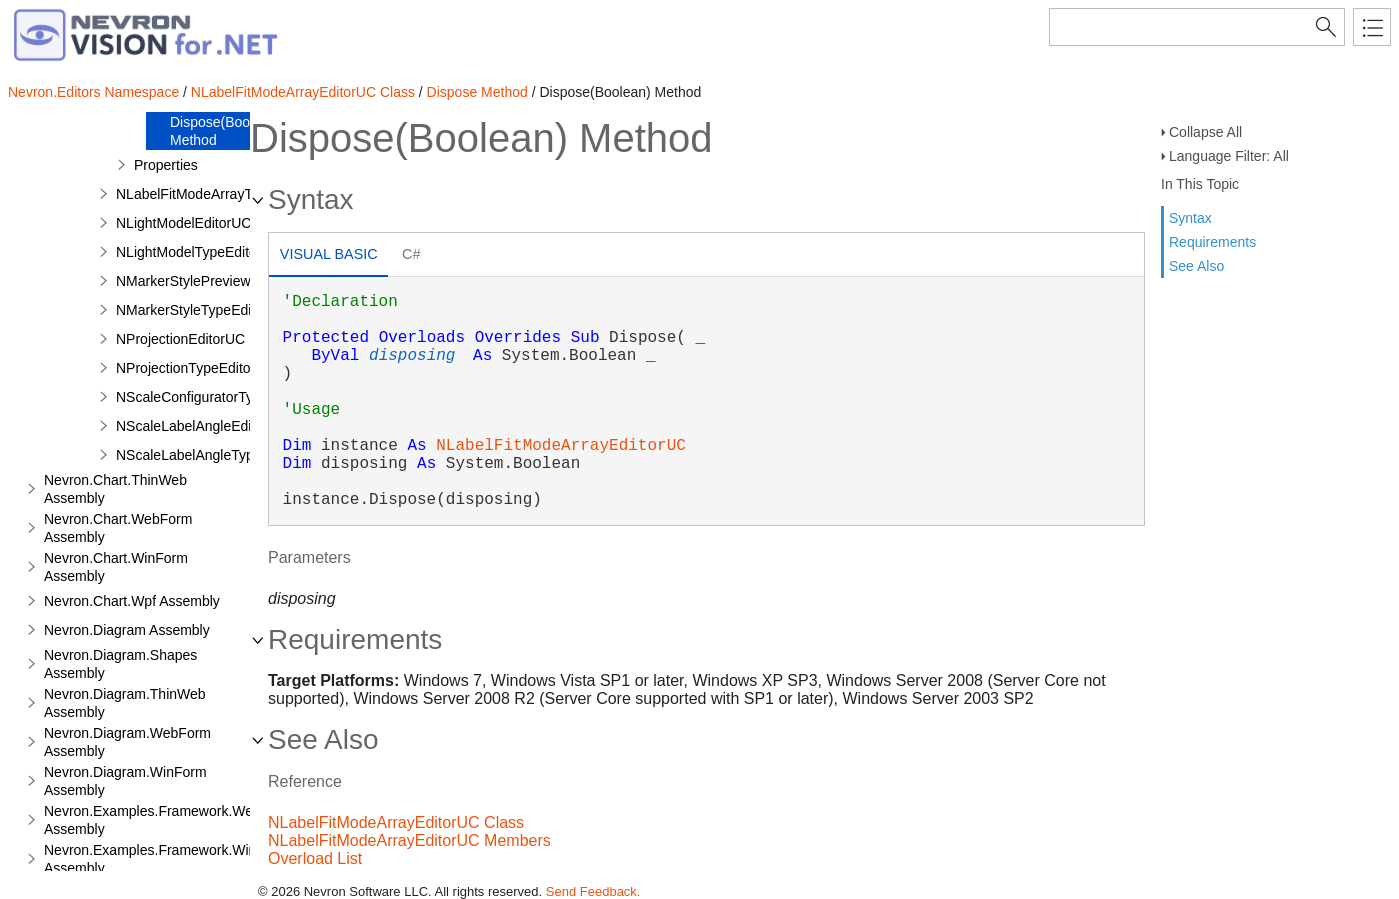 This screenshot has width=1399, height=899. What do you see at coordinates (225, 131) in the screenshot?
I see `Dispose(Boolean) Method` at bounding box center [225, 131].